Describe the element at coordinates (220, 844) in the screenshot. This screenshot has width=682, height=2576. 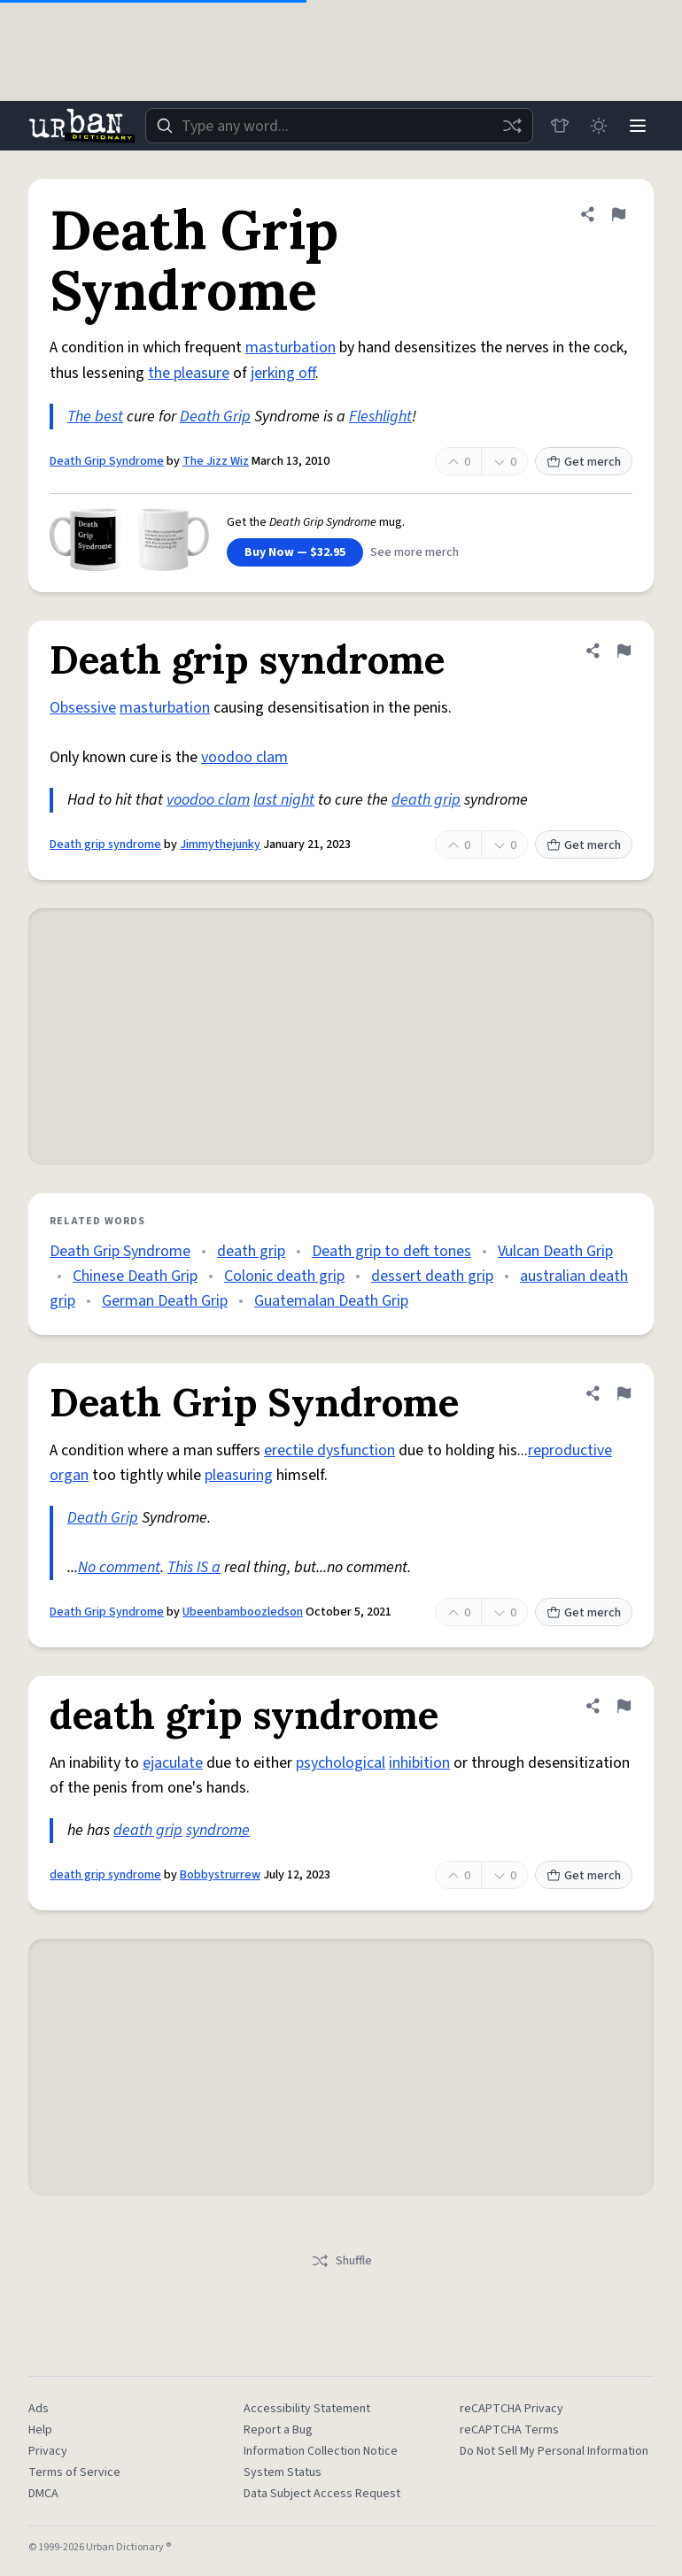
I see `Jimmythejunky` at that location.